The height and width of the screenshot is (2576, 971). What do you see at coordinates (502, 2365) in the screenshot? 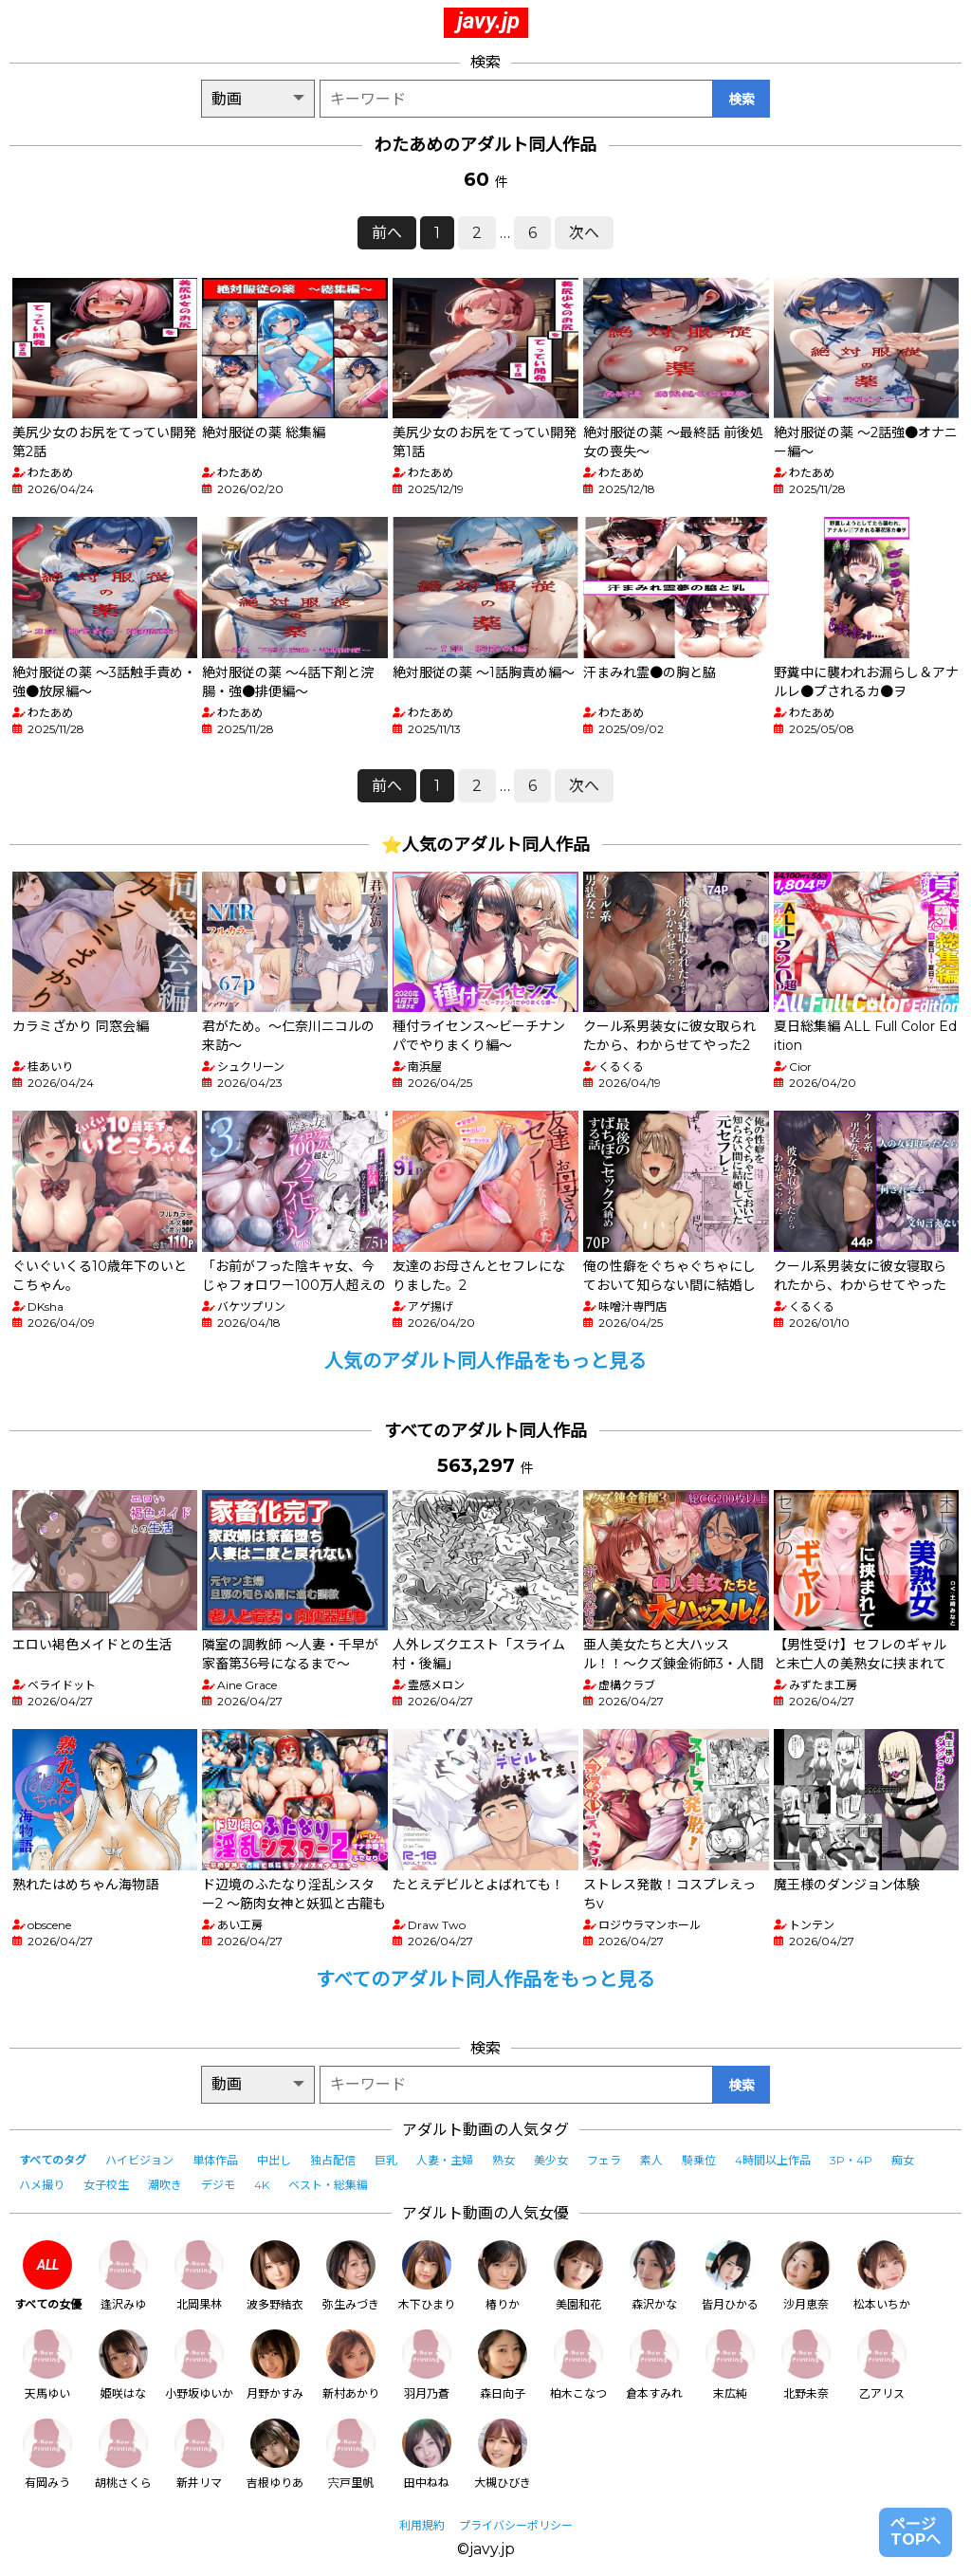
I see `森日向子` at bounding box center [502, 2365].